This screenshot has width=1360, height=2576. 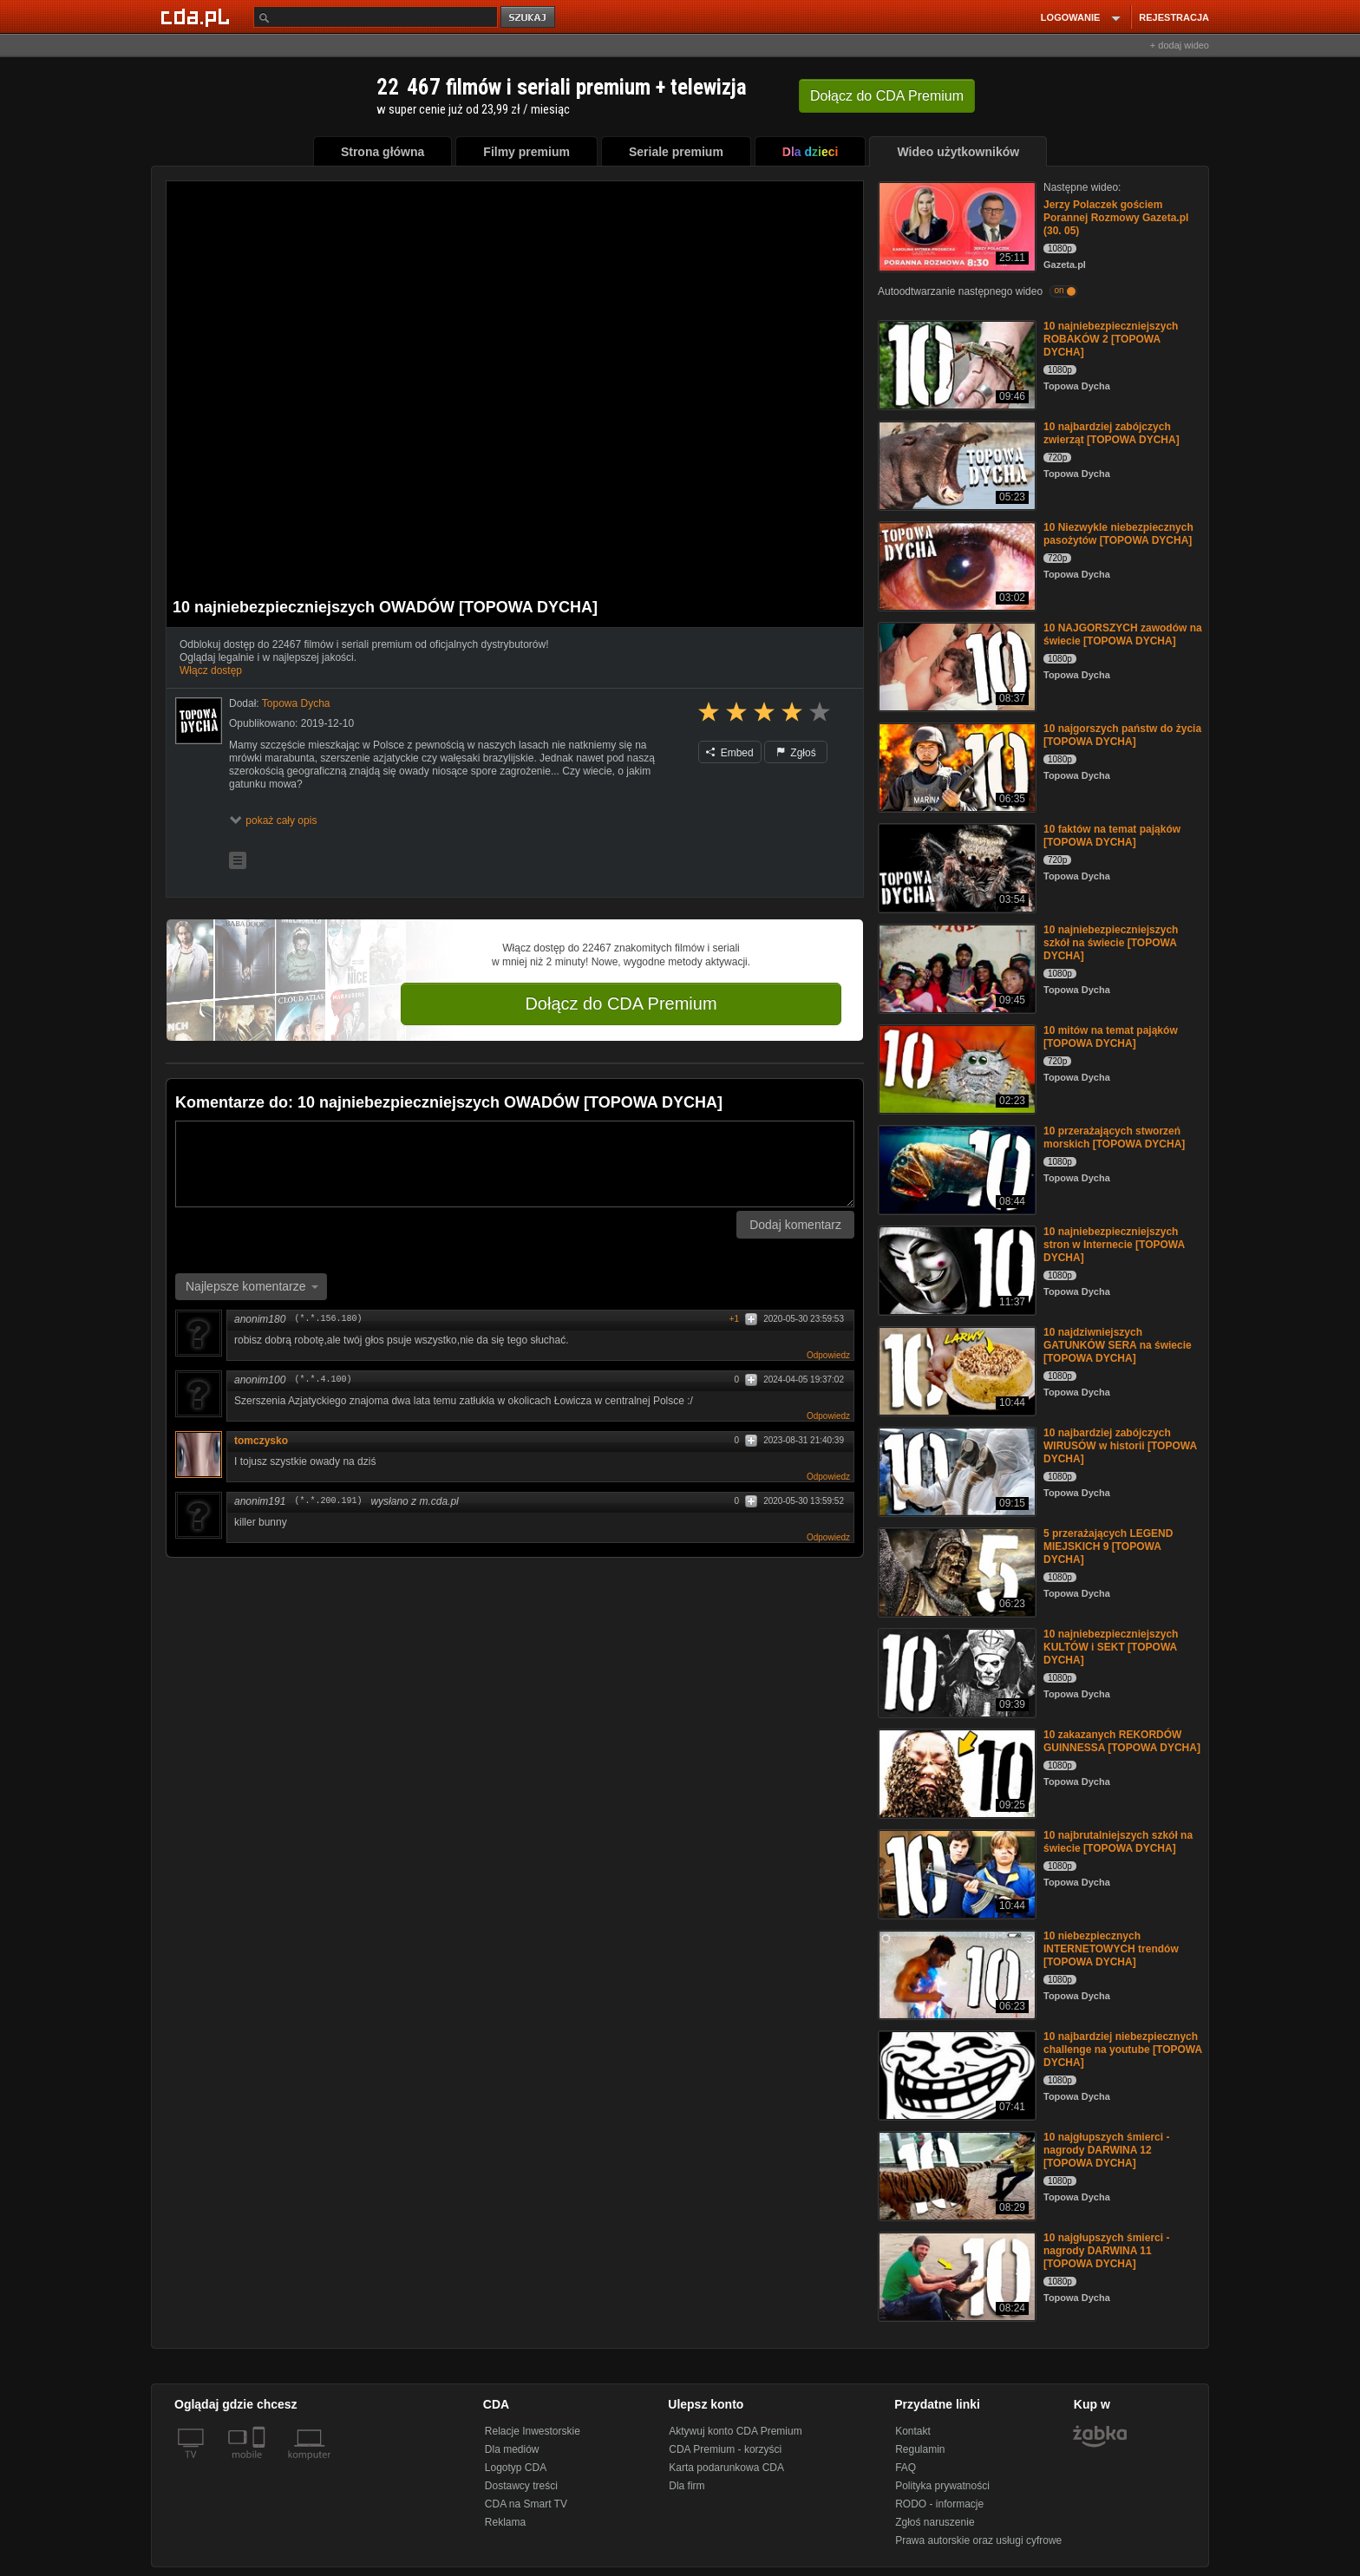 I want to click on [10 zakazanych REKORDÓW GUINNESSA [TOPOWA DYCHA]], so click(x=955, y=1772).